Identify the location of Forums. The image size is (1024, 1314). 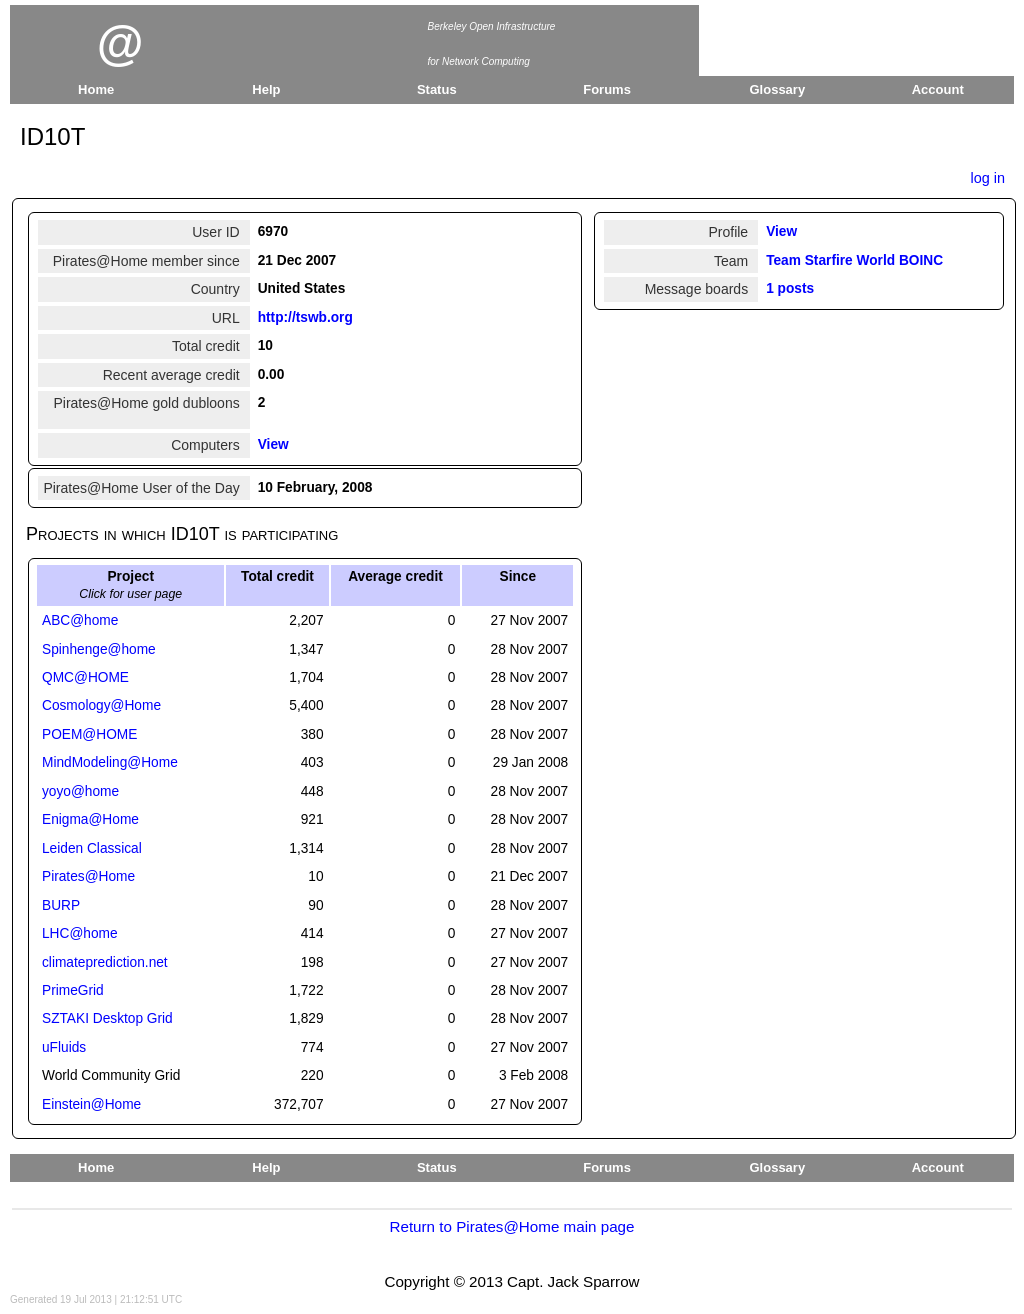
(607, 89).